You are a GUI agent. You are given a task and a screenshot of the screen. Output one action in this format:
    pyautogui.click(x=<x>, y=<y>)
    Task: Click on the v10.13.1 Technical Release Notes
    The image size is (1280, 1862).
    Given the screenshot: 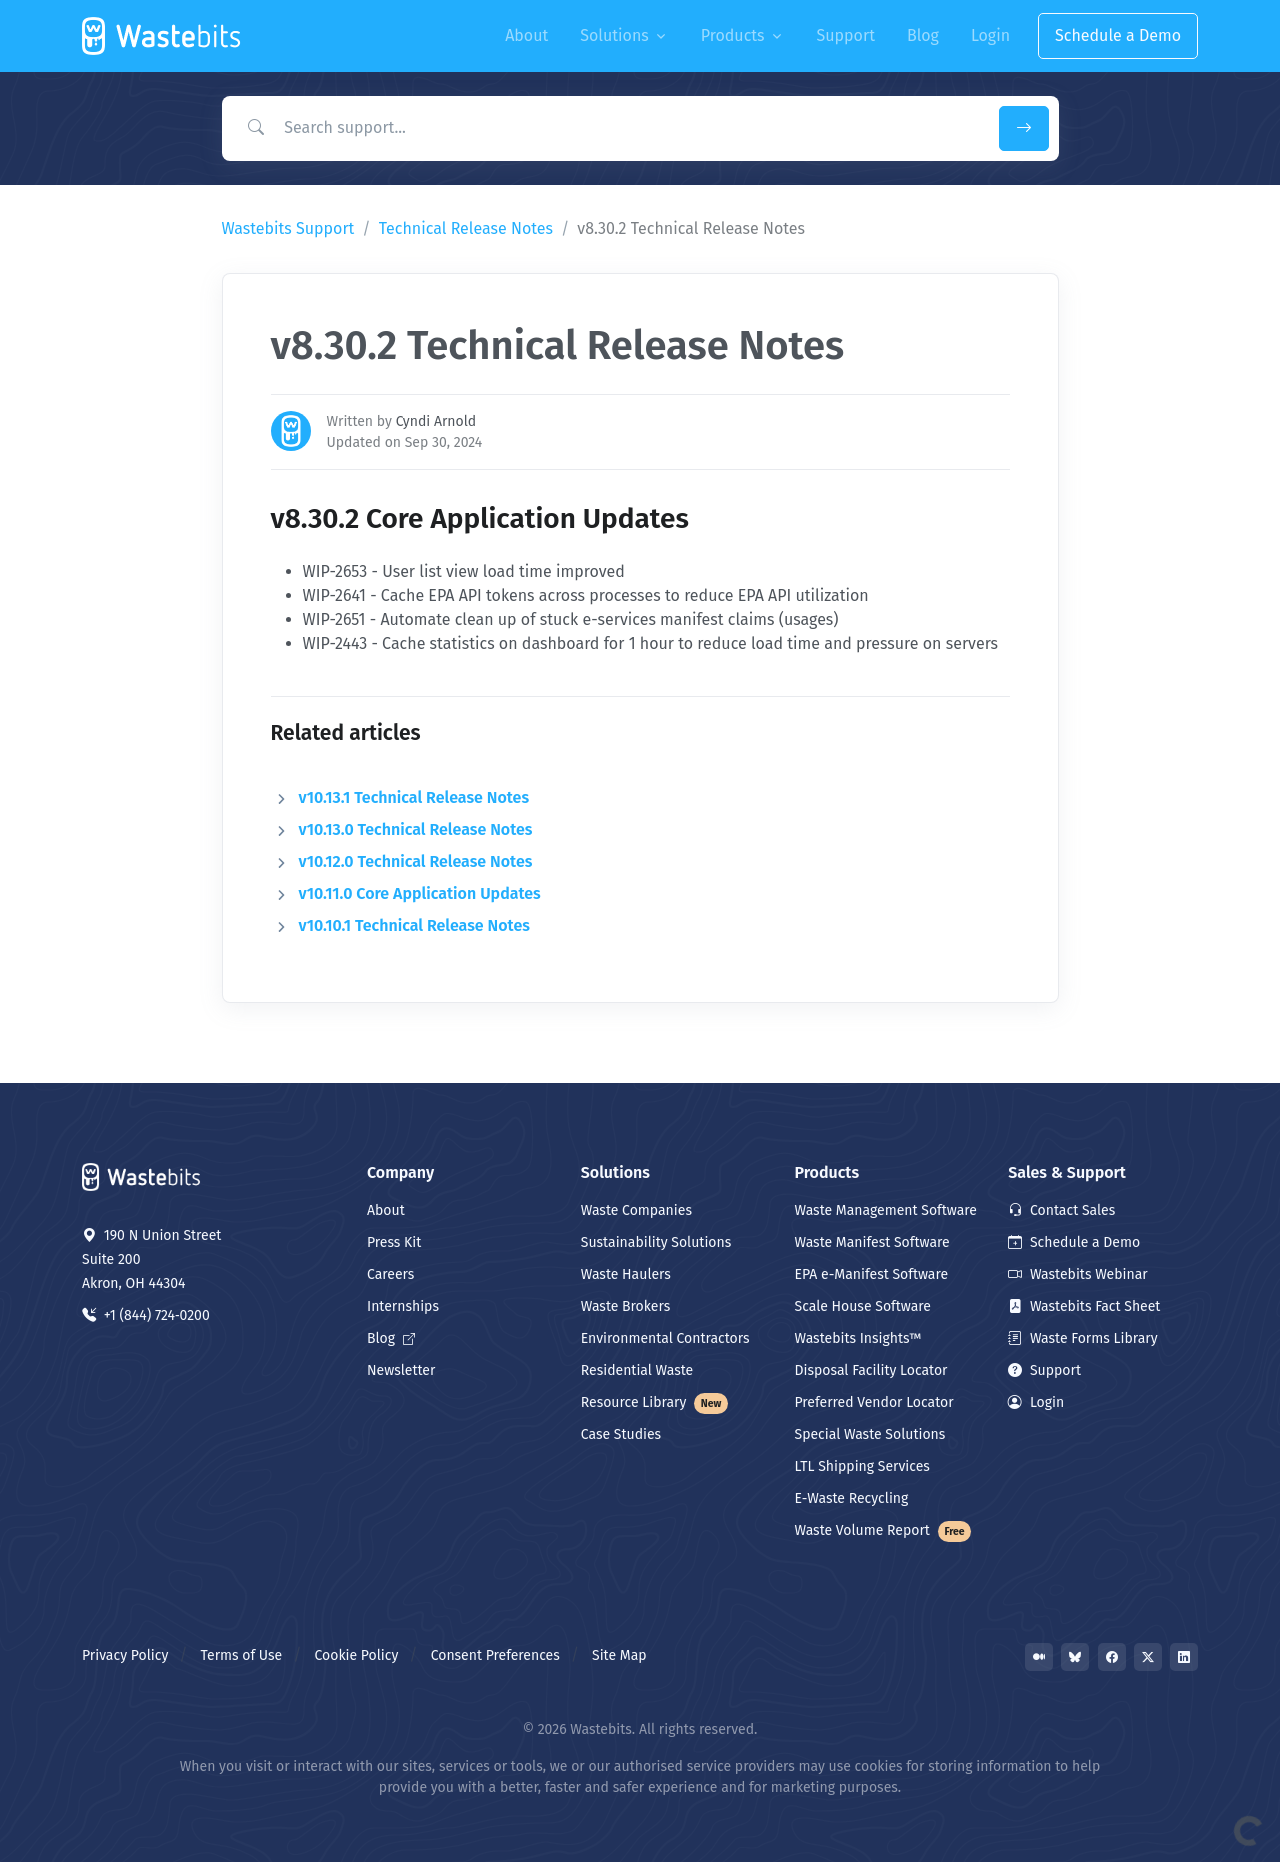 What is the action you would take?
    pyautogui.click(x=414, y=797)
    